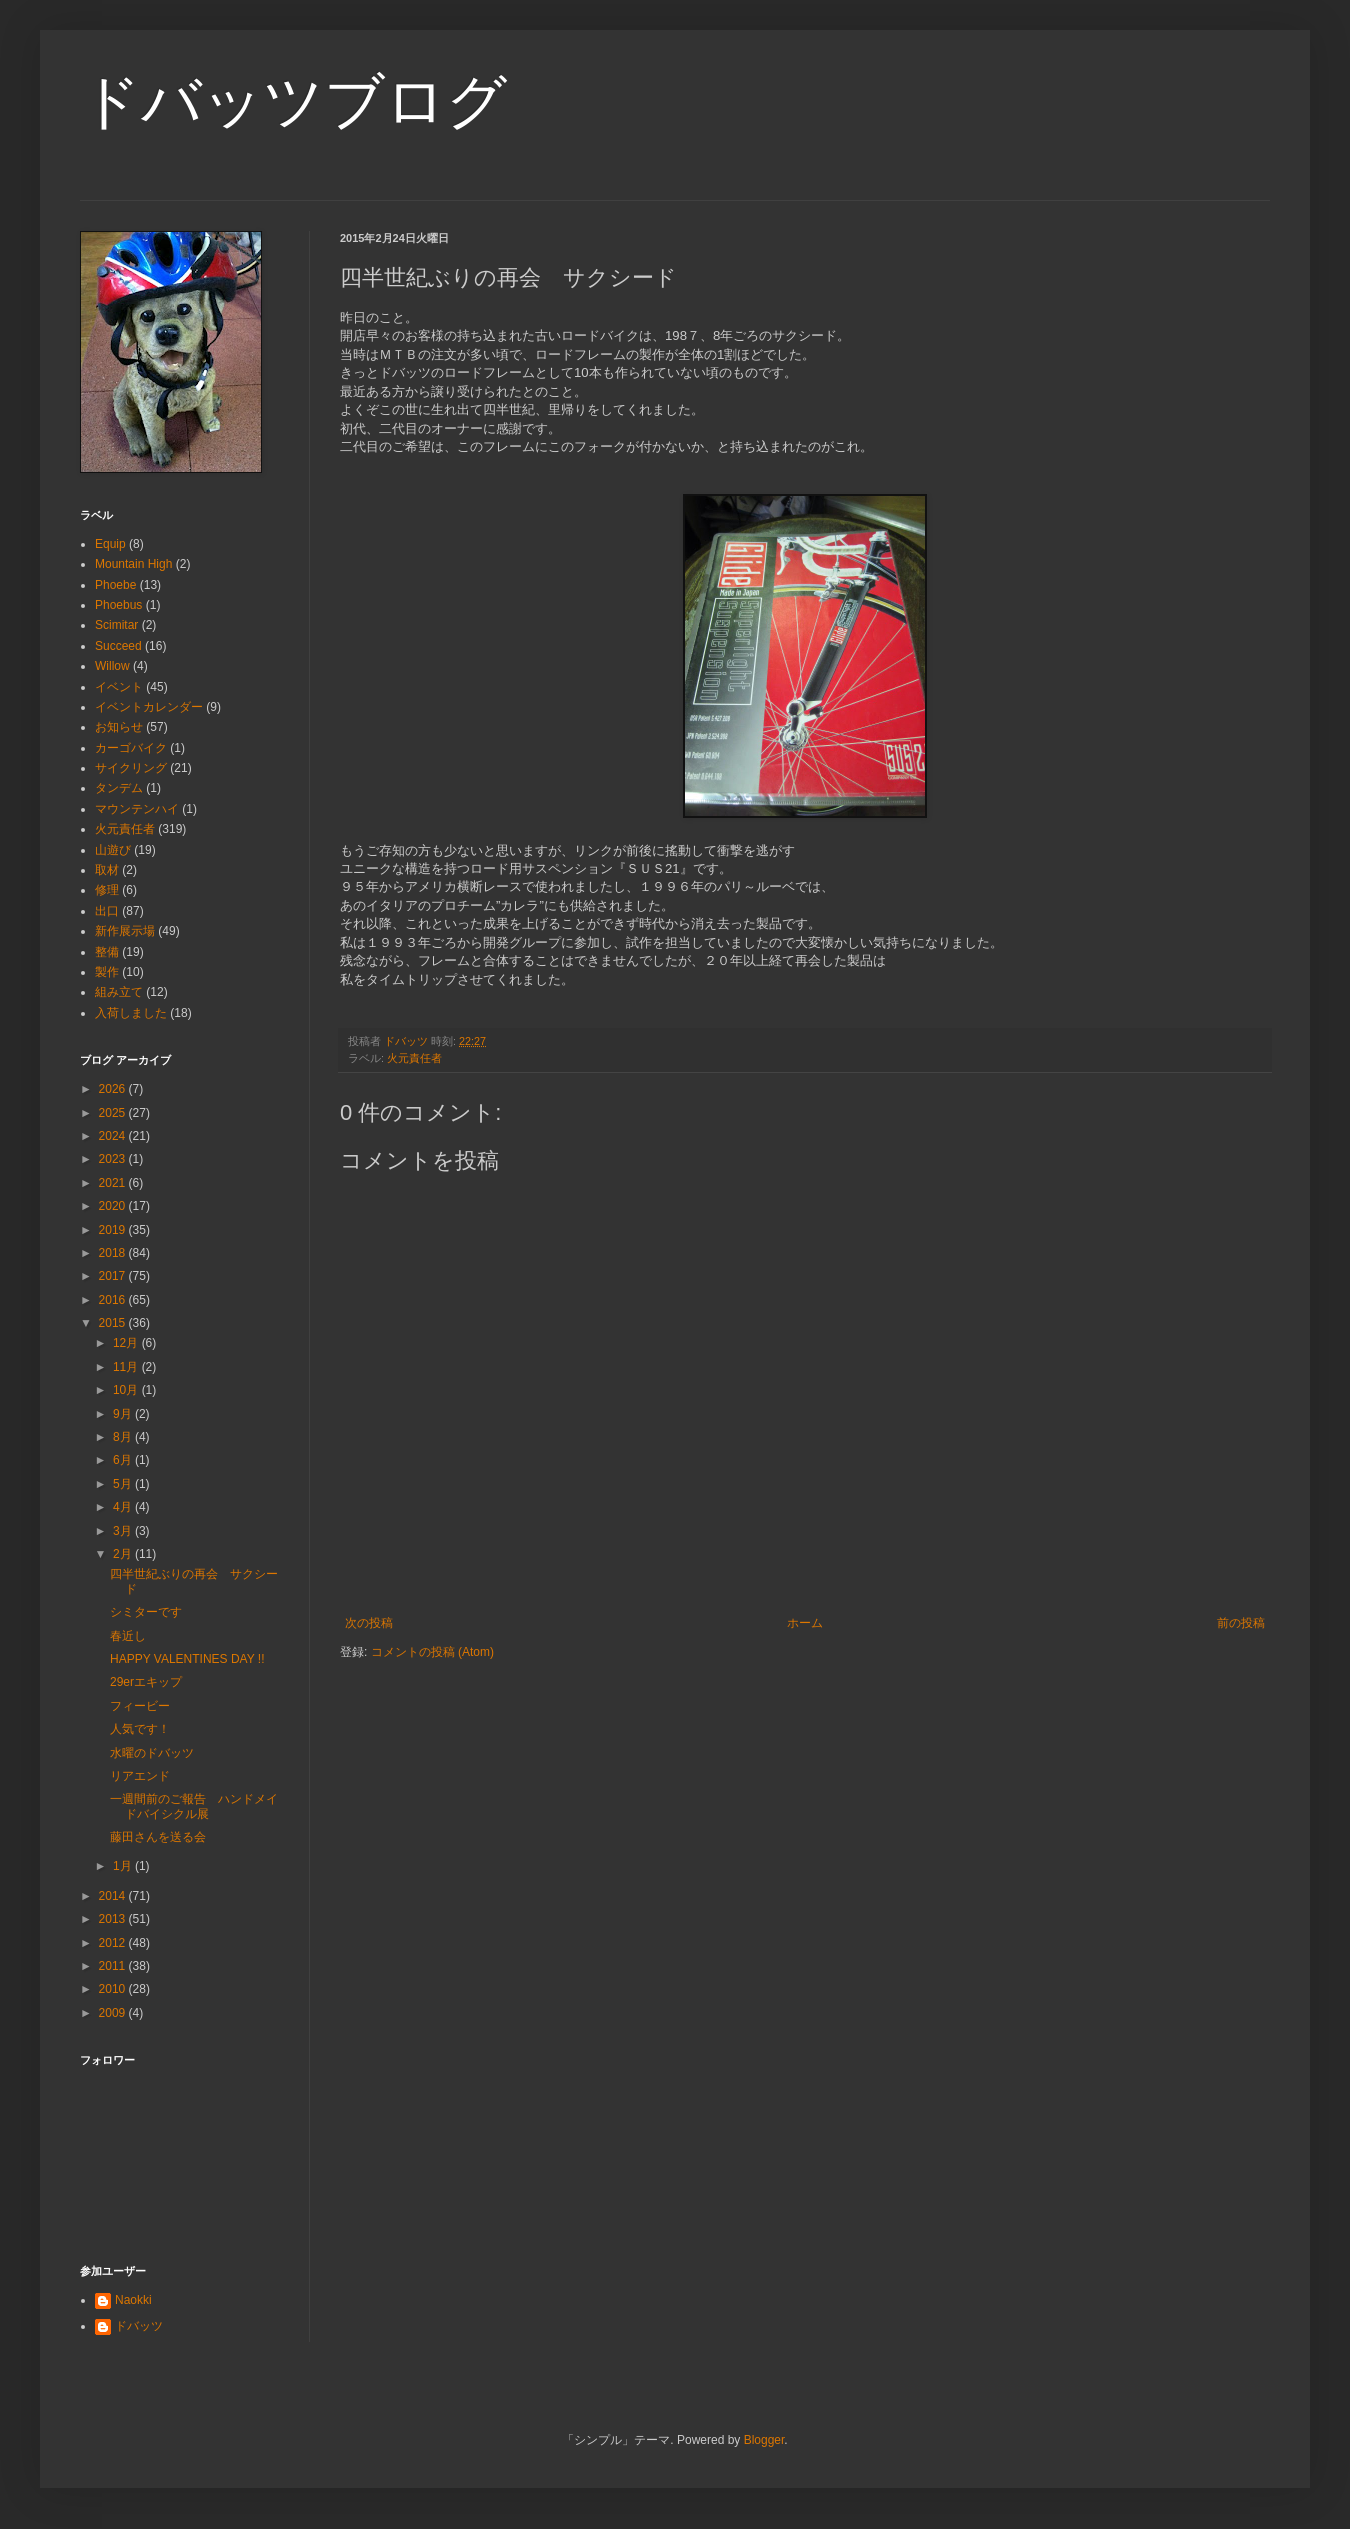 This screenshot has width=1350, height=2529. Describe the element at coordinates (114, 1323) in the screenshot. I see `2015` at that location.